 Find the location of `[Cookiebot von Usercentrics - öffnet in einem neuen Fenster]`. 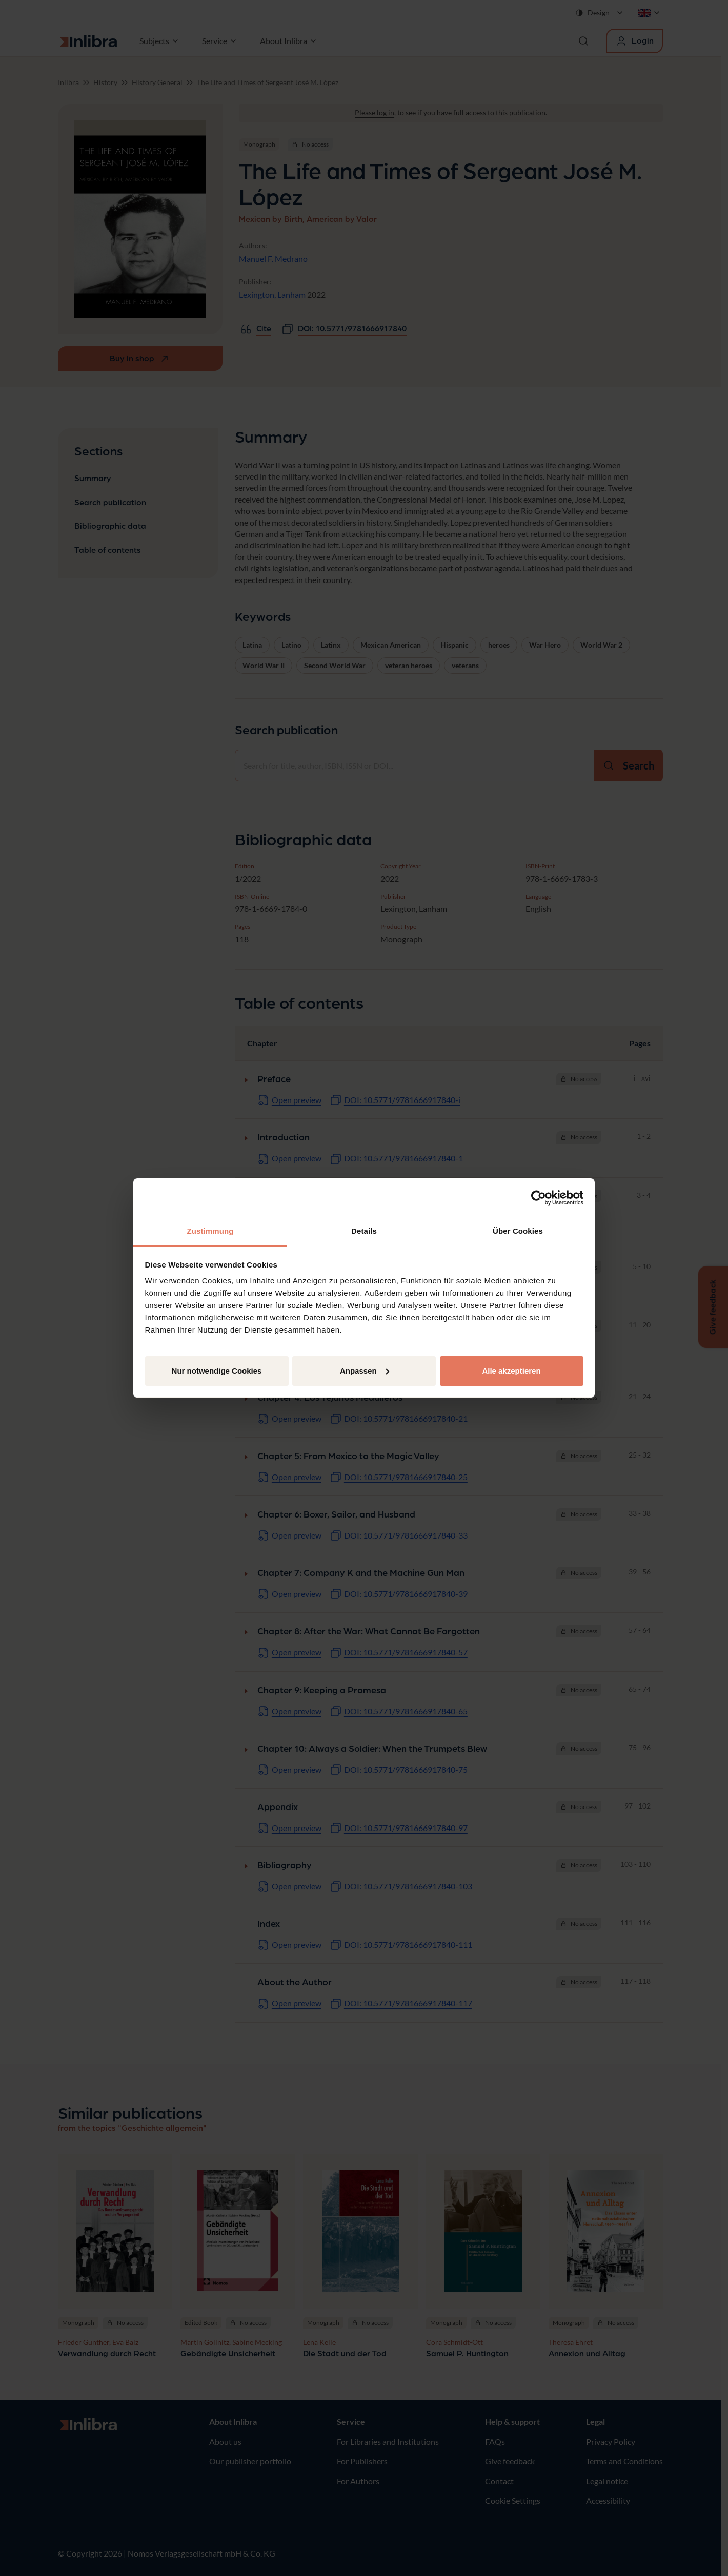

[Cookiebot von Usercentrics - öffnet in einem neuen Fenster] is located at coordinates (538, 1198).